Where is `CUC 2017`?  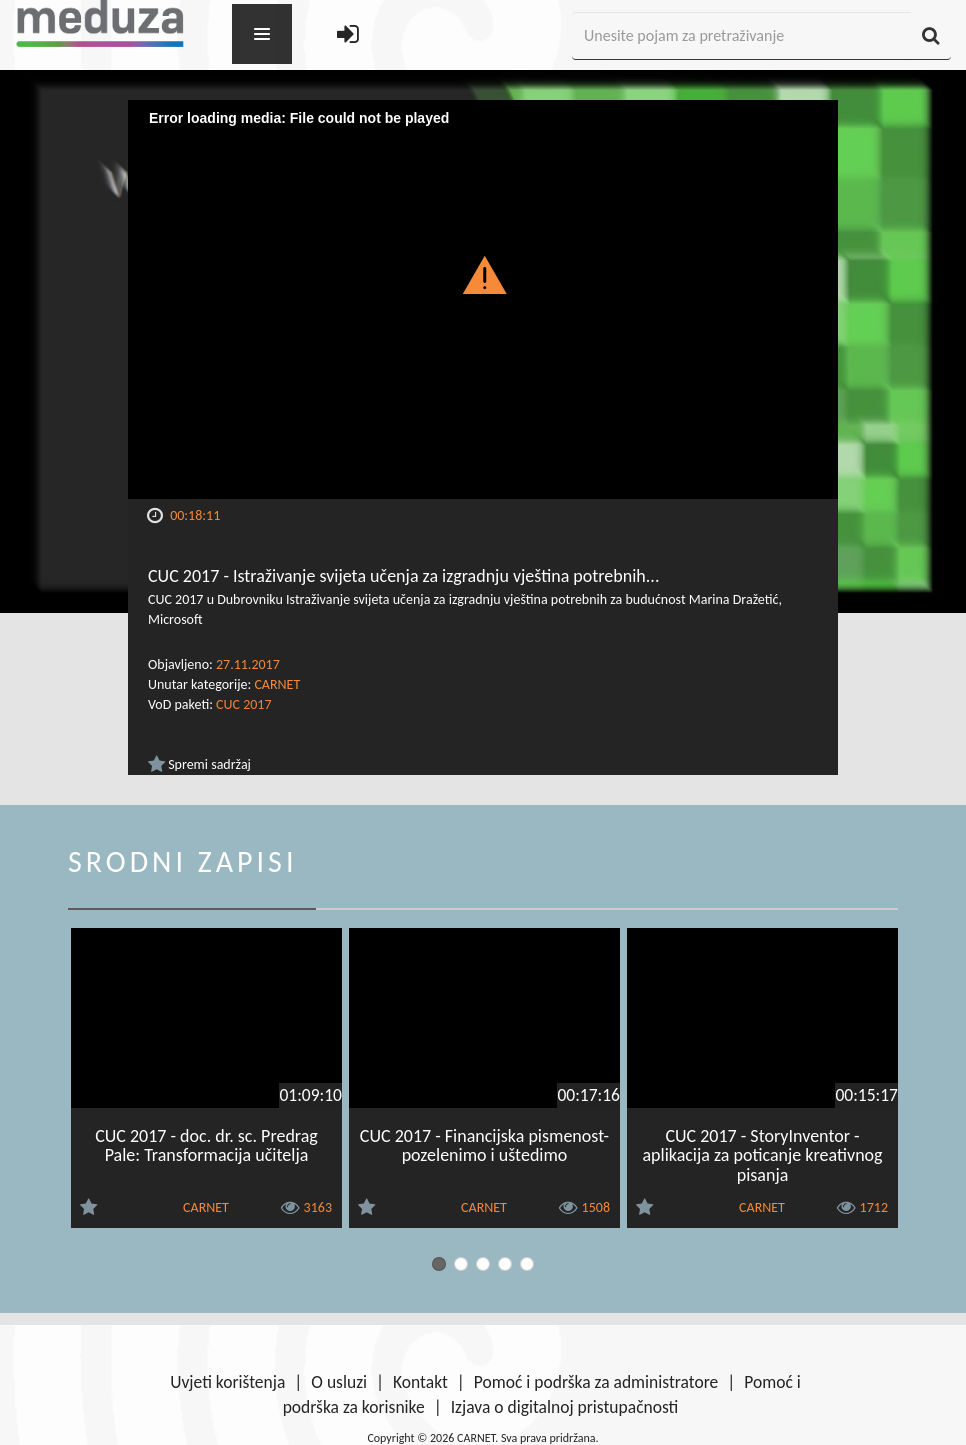 CUC 2017 is located at coordinates (243, 704).